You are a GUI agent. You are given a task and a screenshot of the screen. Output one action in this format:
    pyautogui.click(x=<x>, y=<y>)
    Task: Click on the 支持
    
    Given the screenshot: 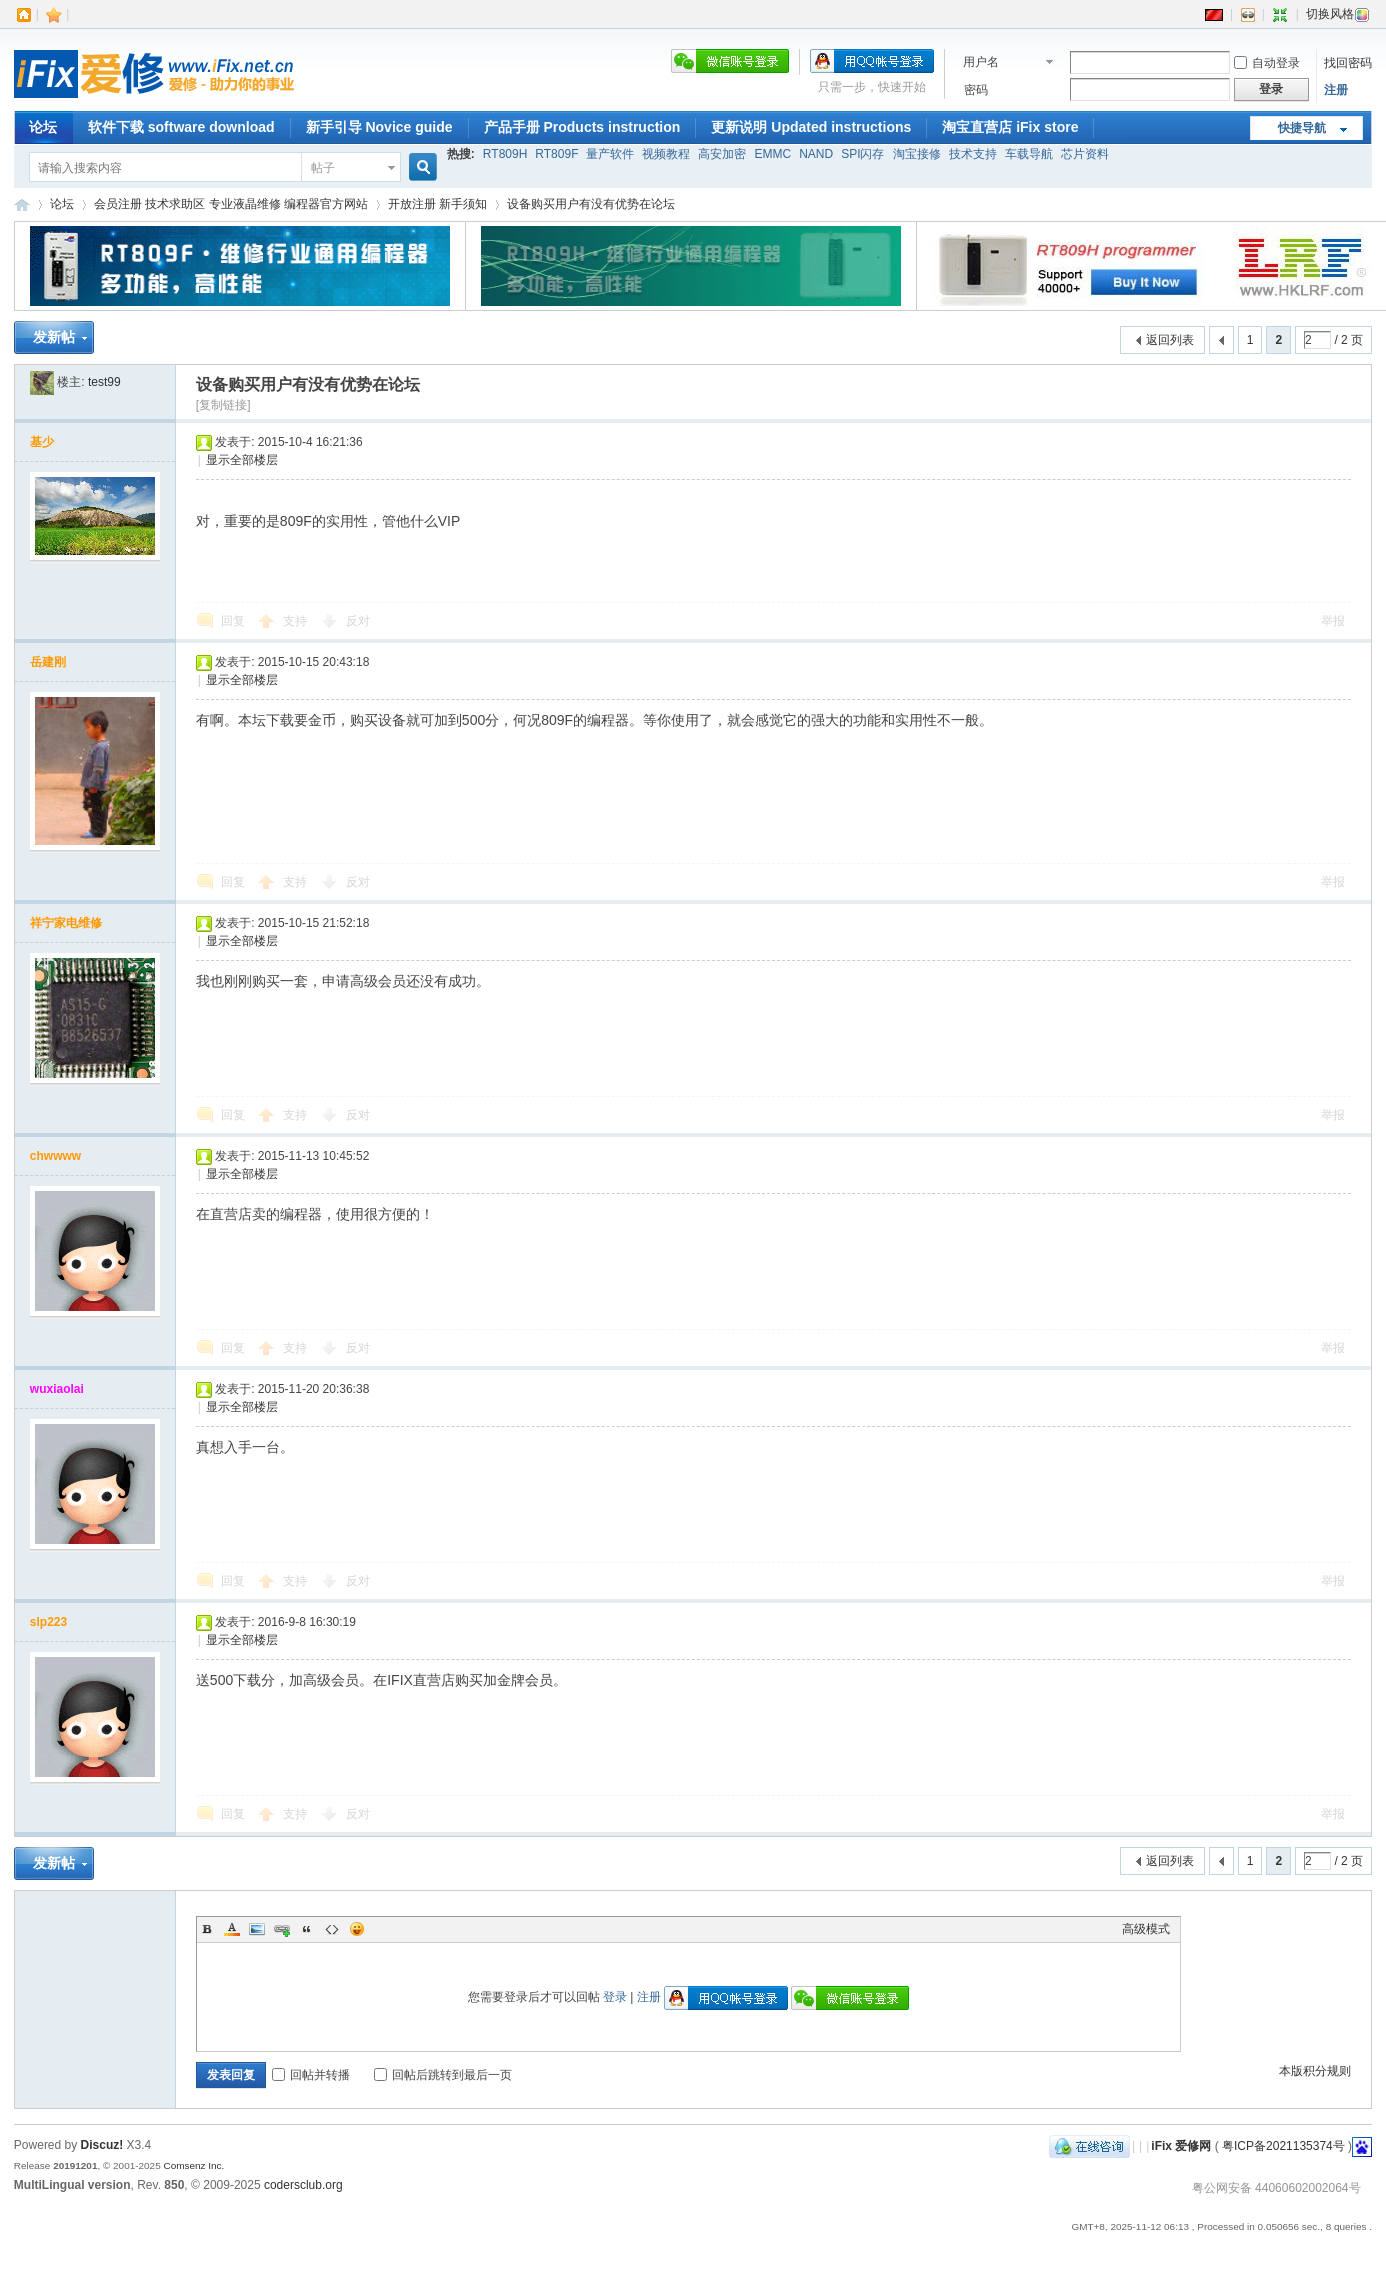 What is the action you would take?
    pyautogui.click(x=296, y=621)
    